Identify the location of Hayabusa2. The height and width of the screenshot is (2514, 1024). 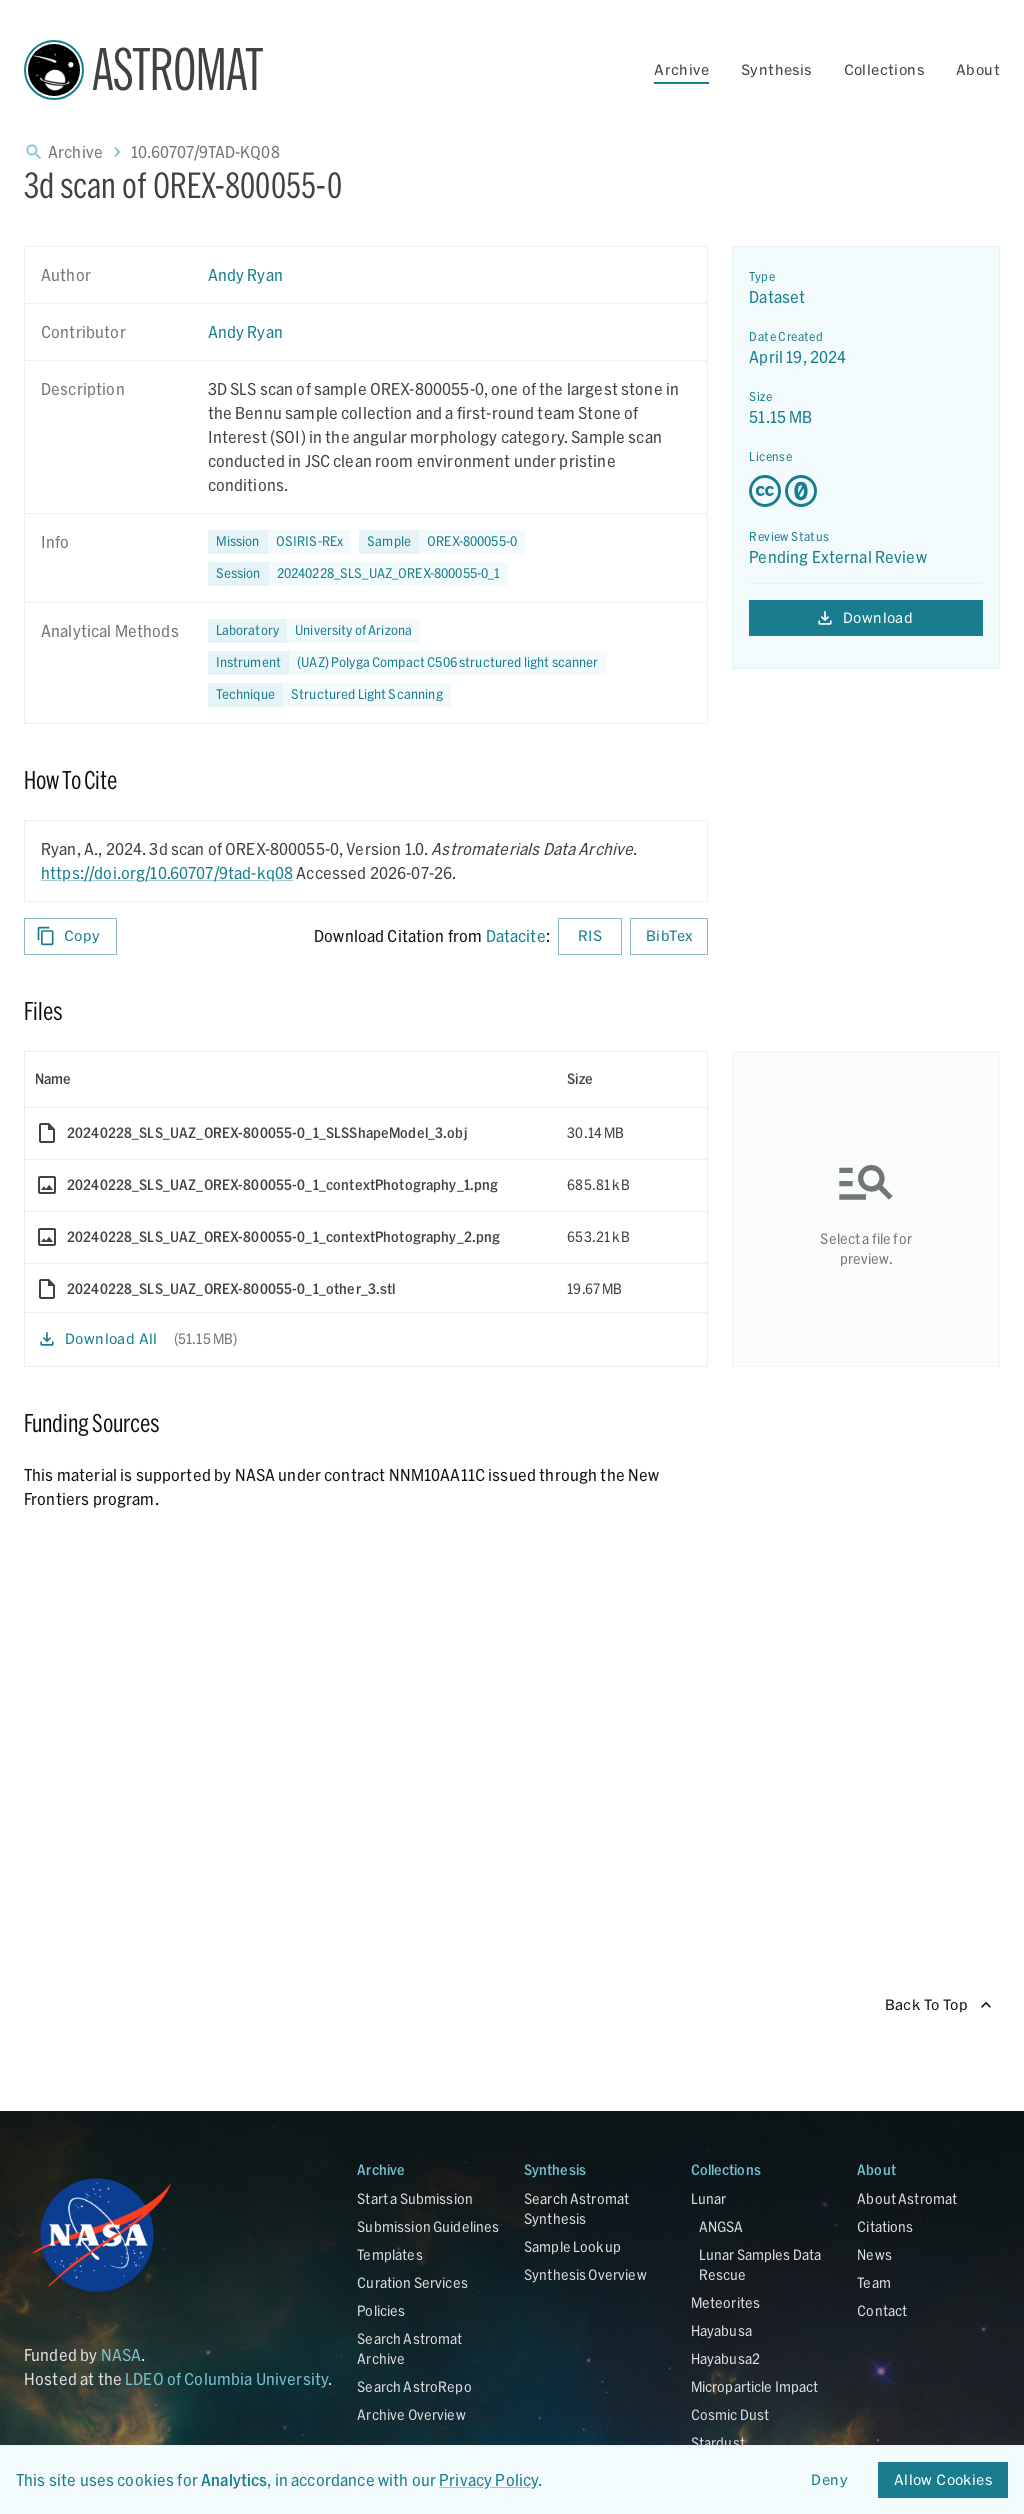
(725, 2358).